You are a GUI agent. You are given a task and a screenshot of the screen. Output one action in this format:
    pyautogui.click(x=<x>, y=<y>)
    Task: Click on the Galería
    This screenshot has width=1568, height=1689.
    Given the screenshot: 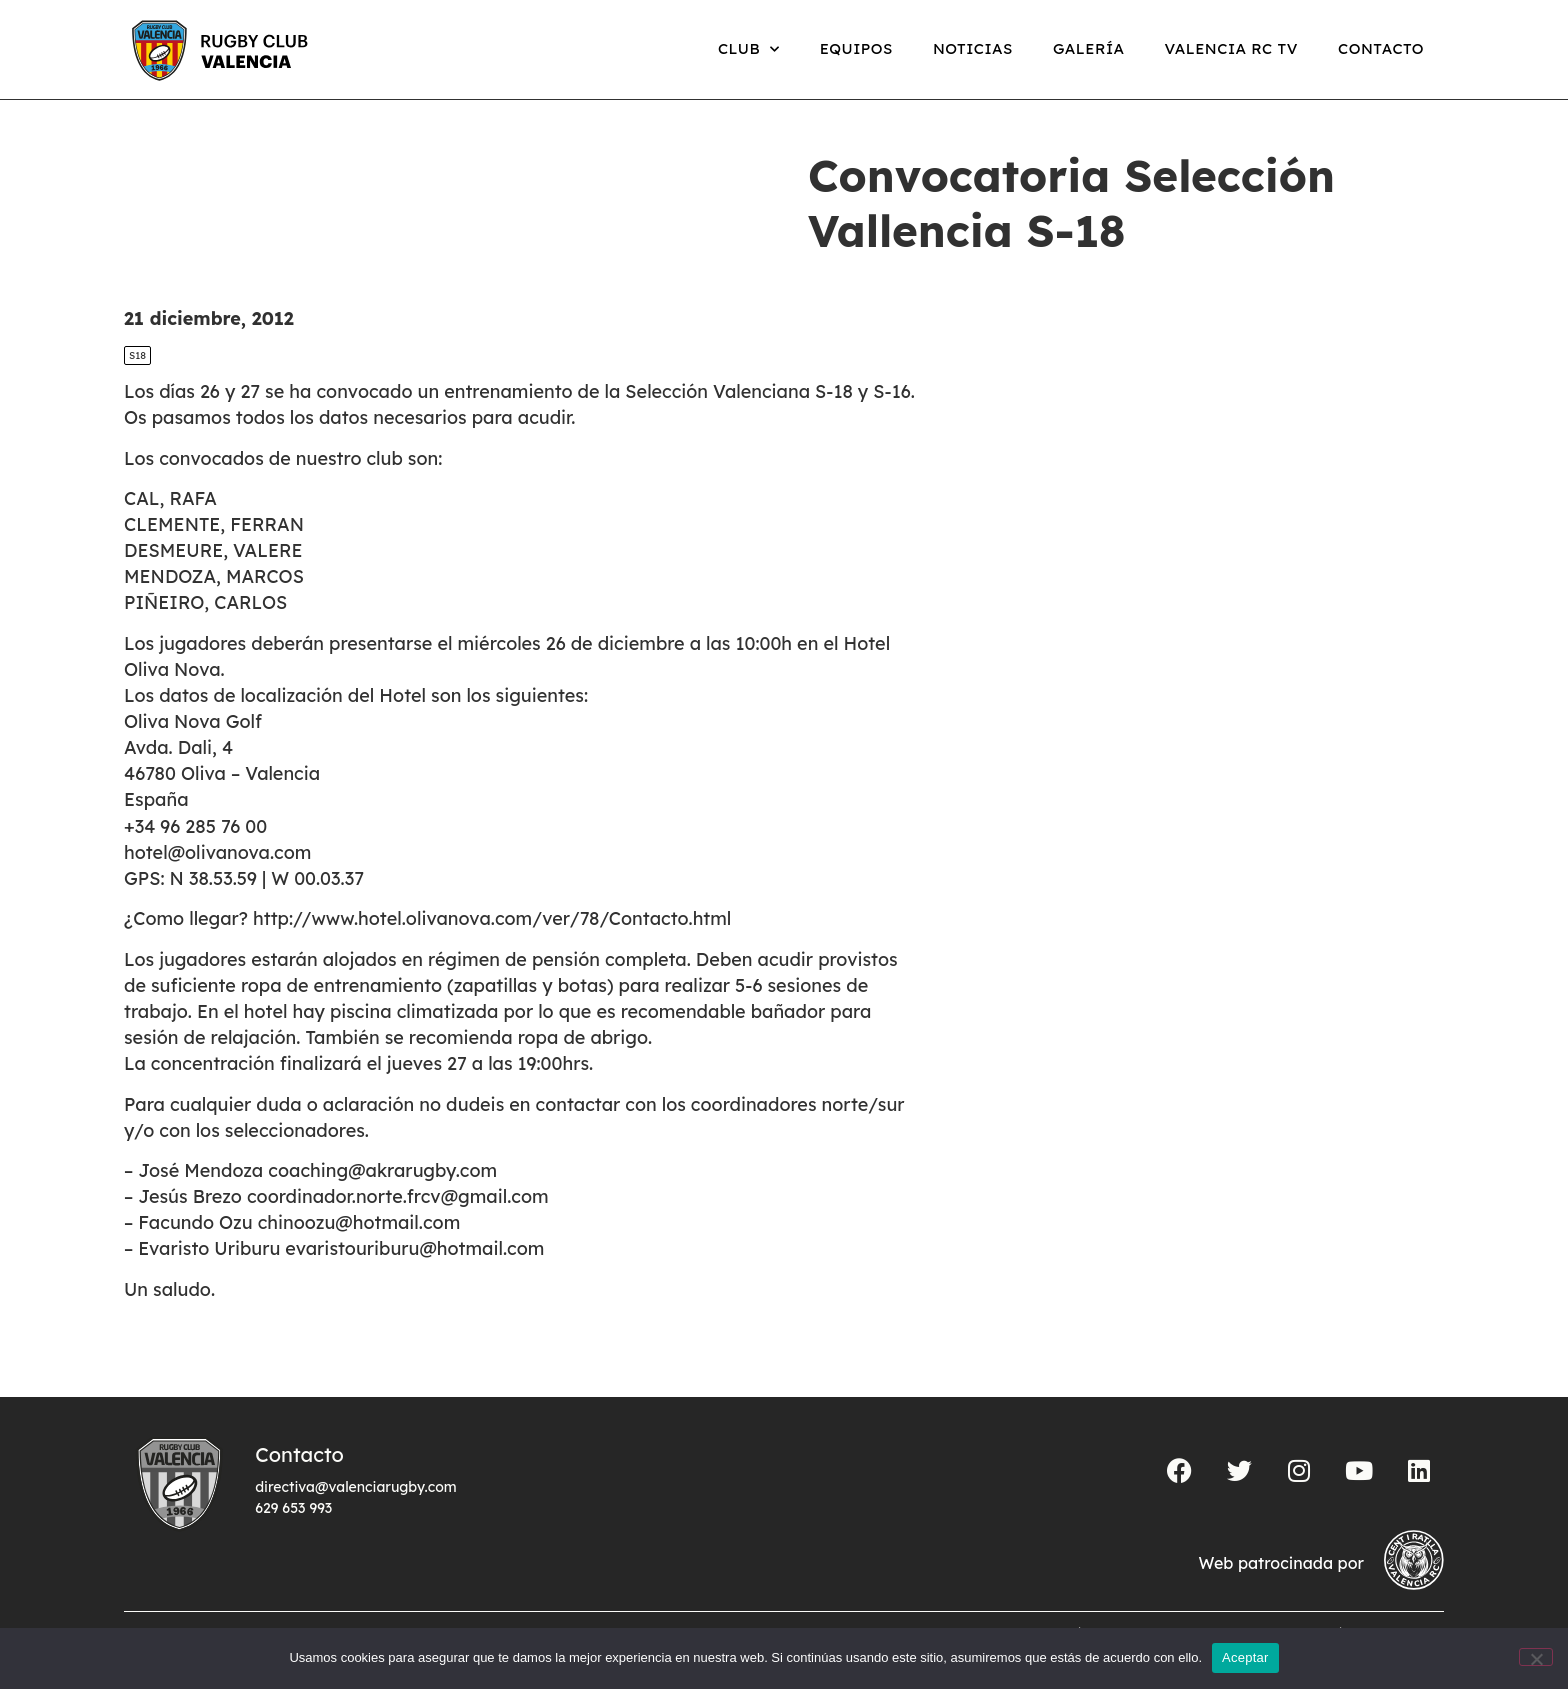 What is the action you would take?
    pyautogui.click(x=1089, y=48)
    